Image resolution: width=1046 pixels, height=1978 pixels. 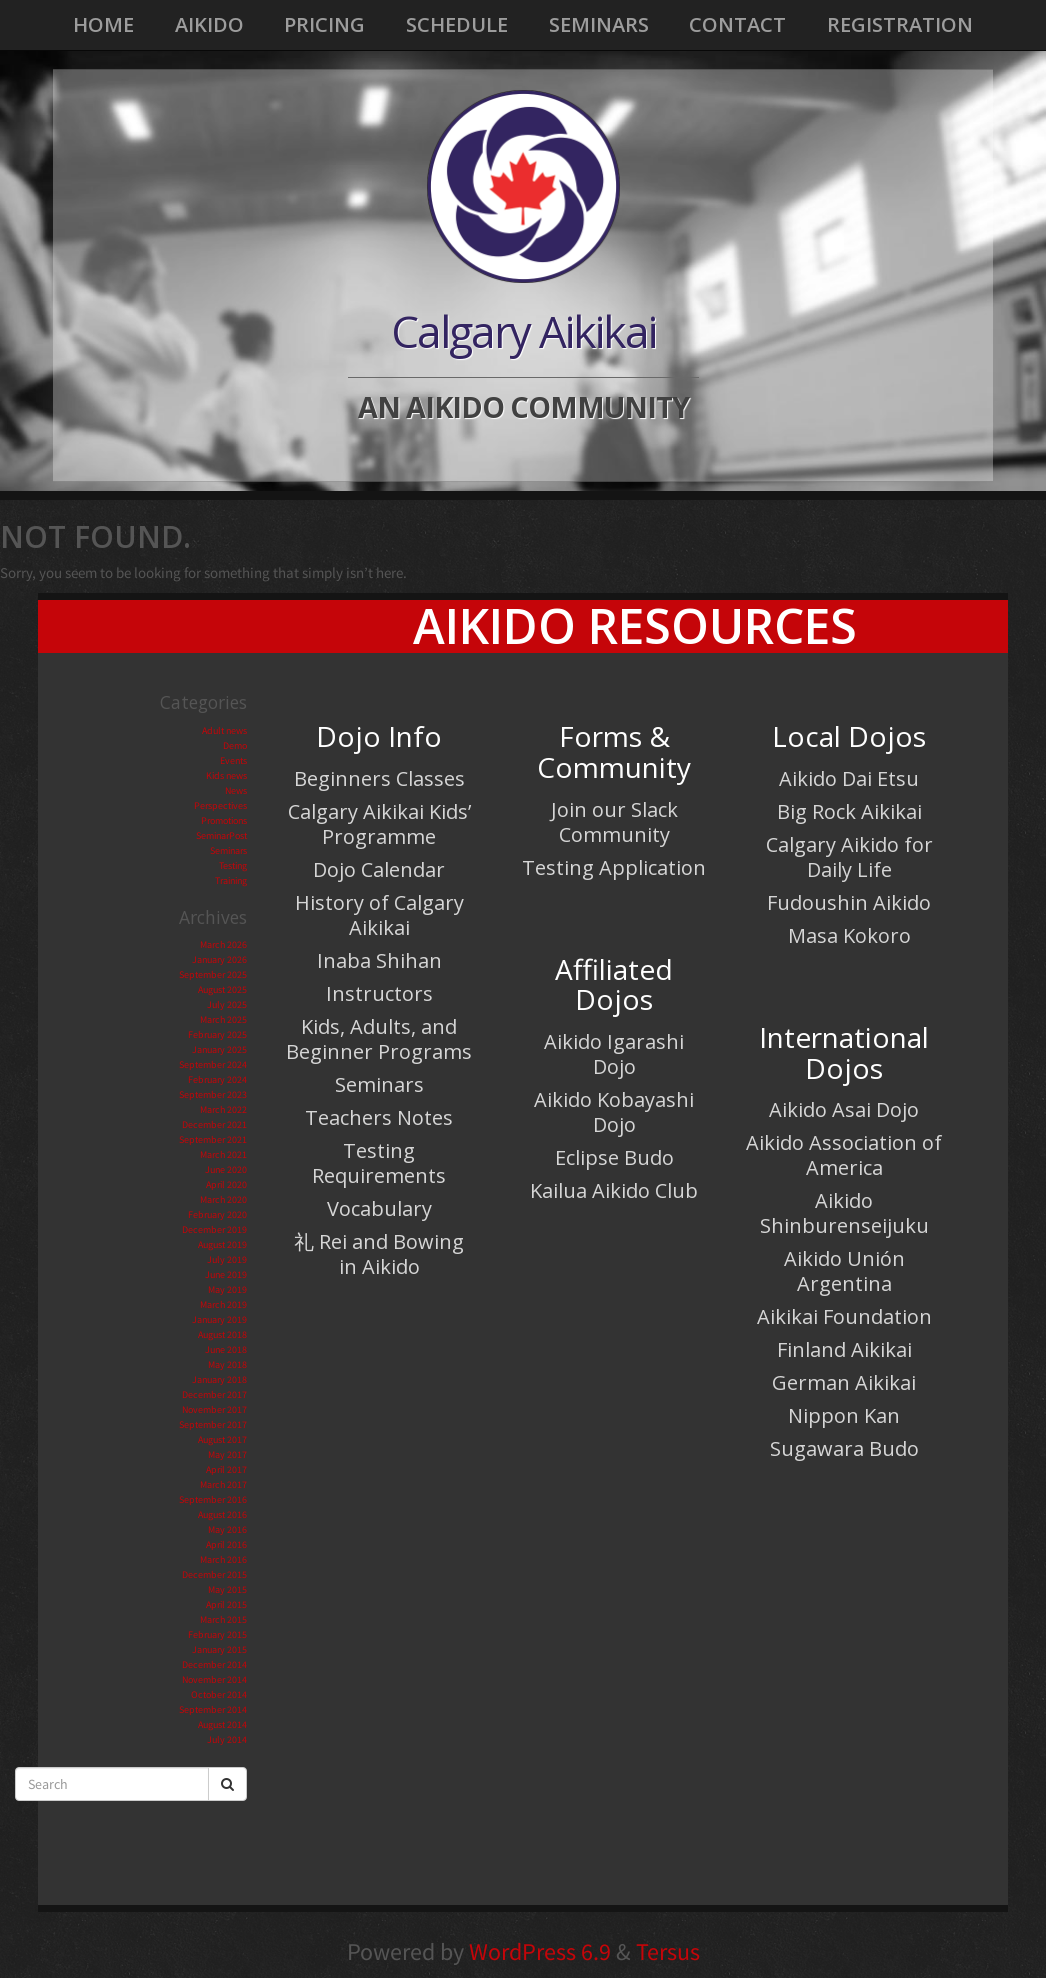 I want to click on Big Rock Aikikai, so click(x=849, y=811).